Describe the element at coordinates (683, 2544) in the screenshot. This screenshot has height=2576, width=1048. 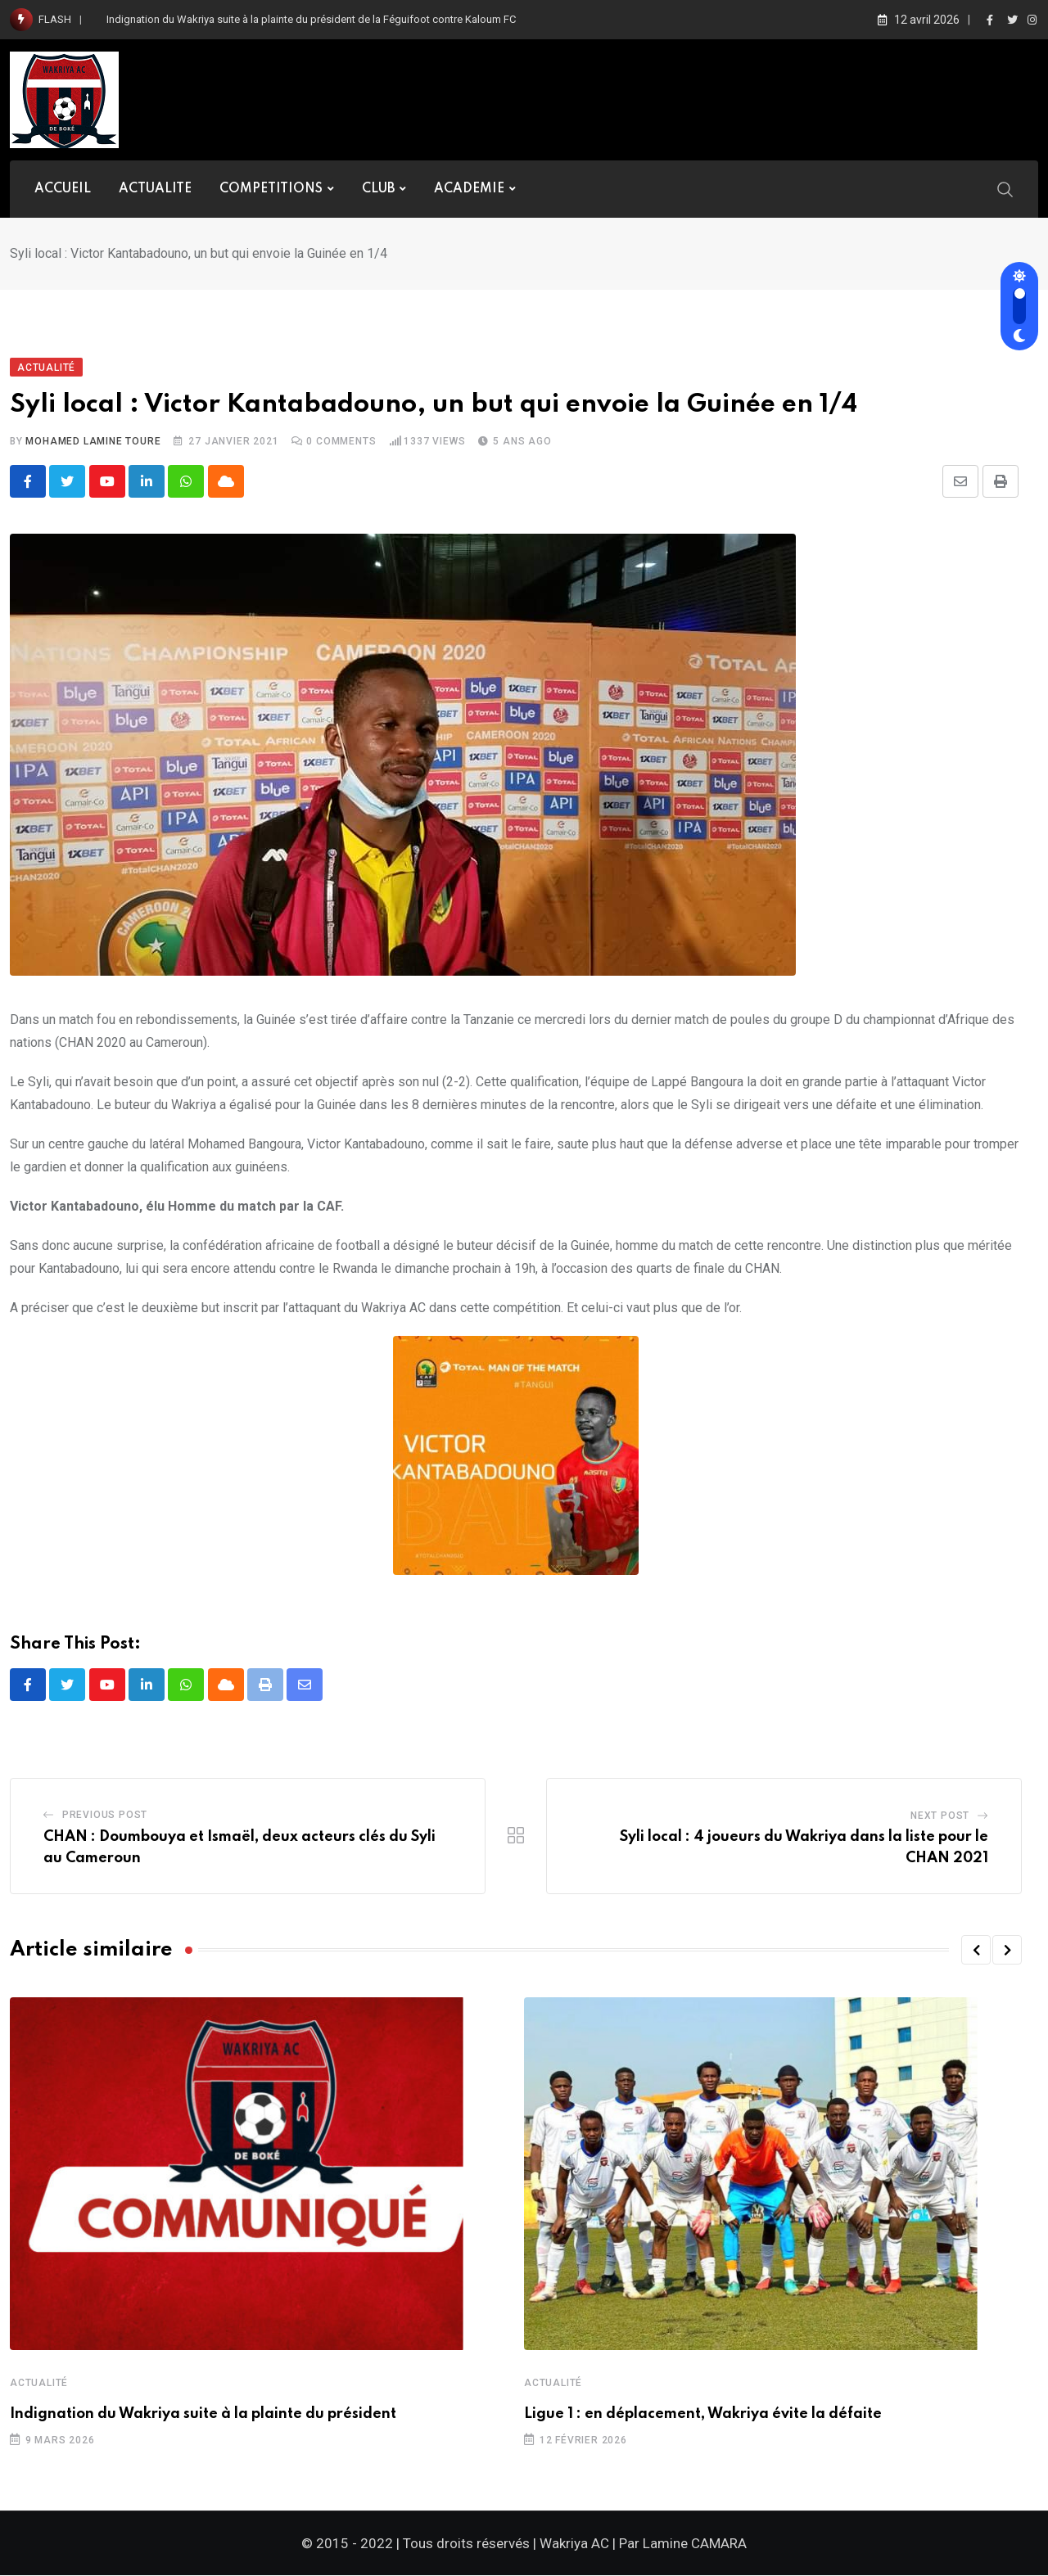
I see `Par Lamine CAMARA` at that location.